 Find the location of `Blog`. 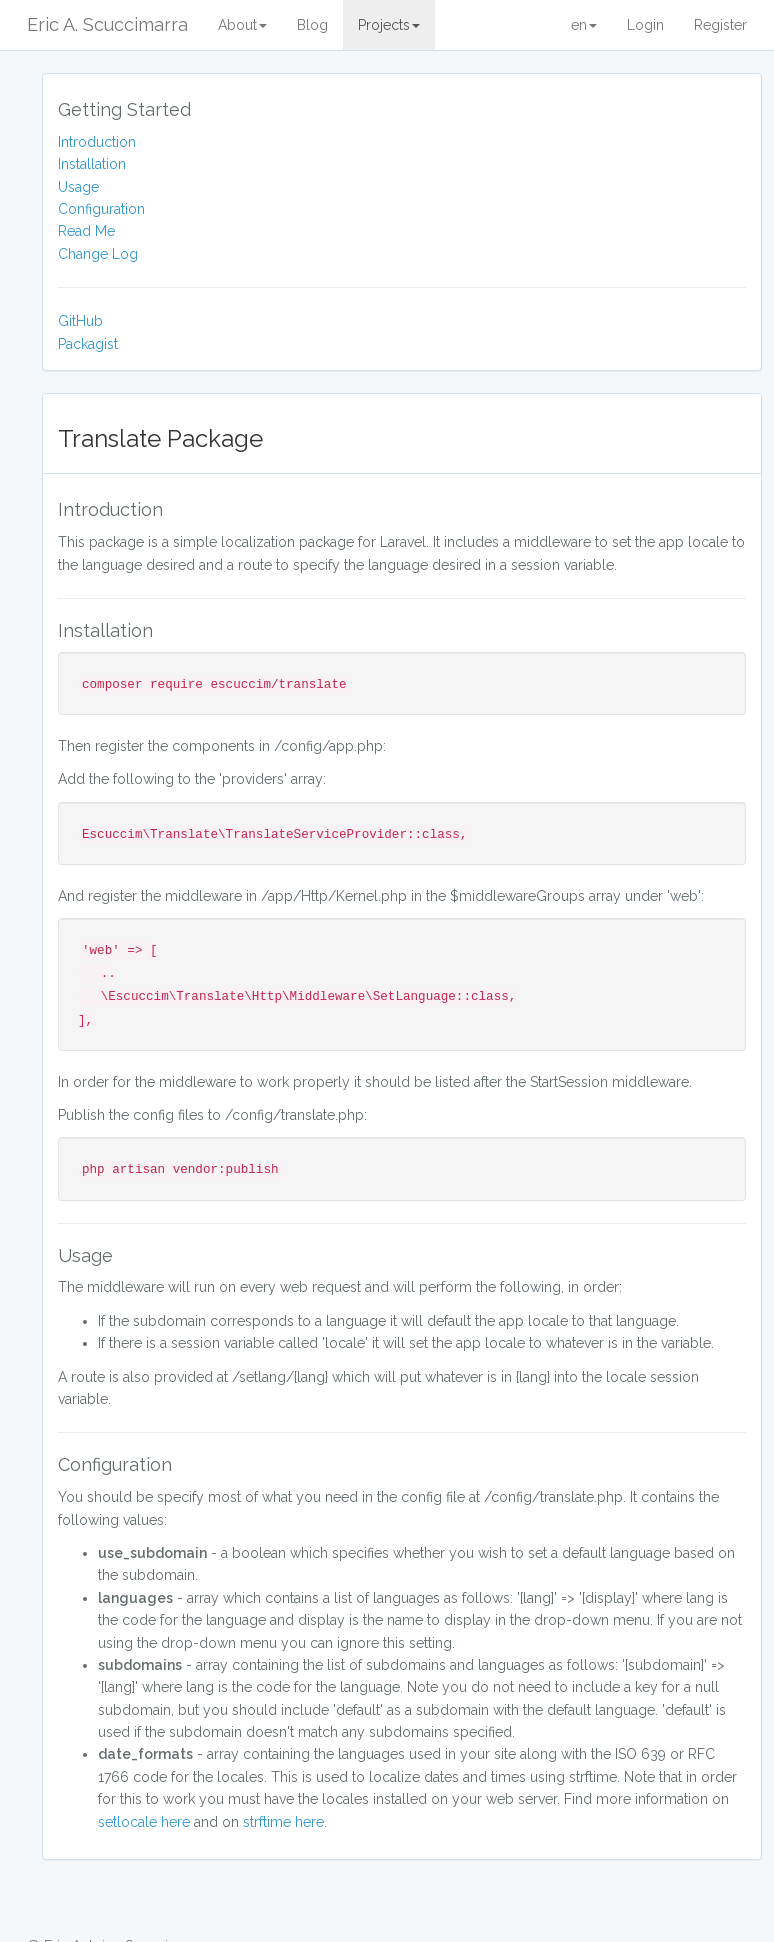

Blog is located at coordinates (312, 25).